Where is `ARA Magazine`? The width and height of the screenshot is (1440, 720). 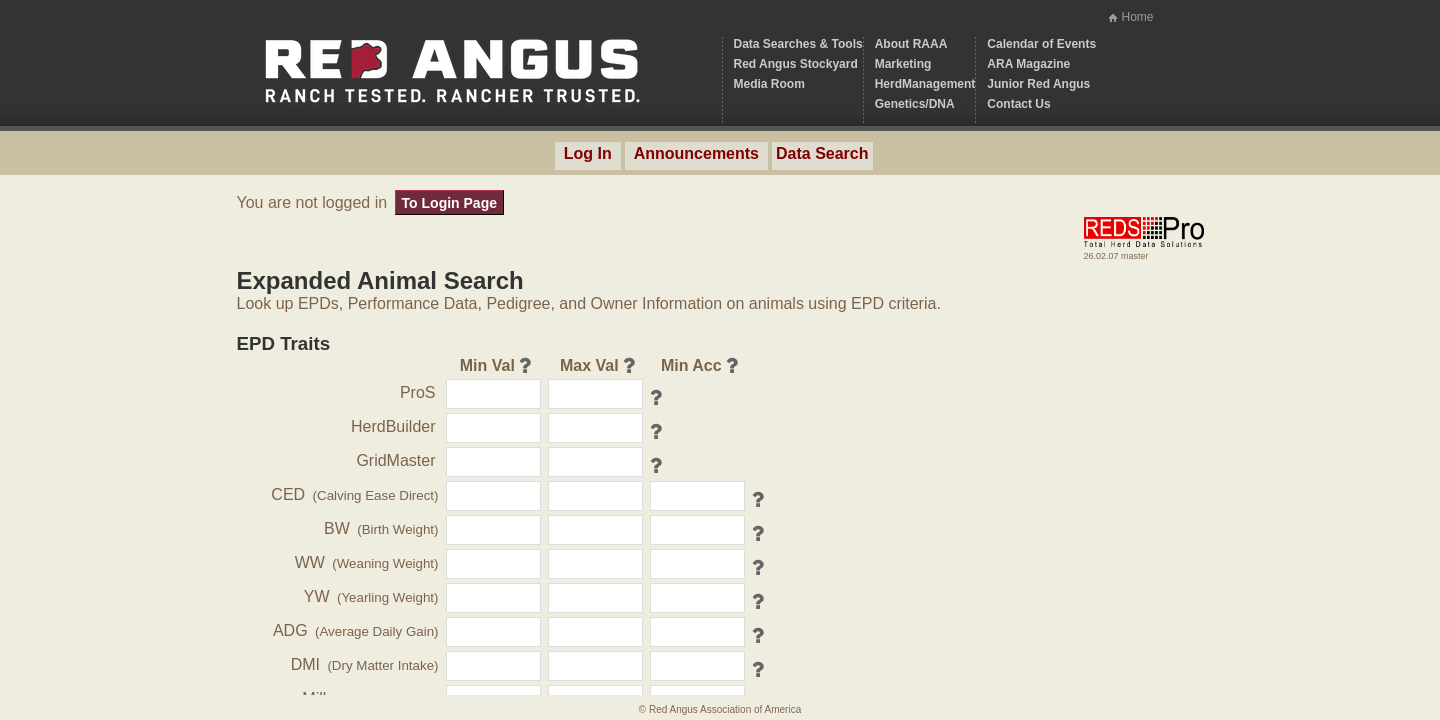 ARA Magazine is located at coordinates (1028, 64).